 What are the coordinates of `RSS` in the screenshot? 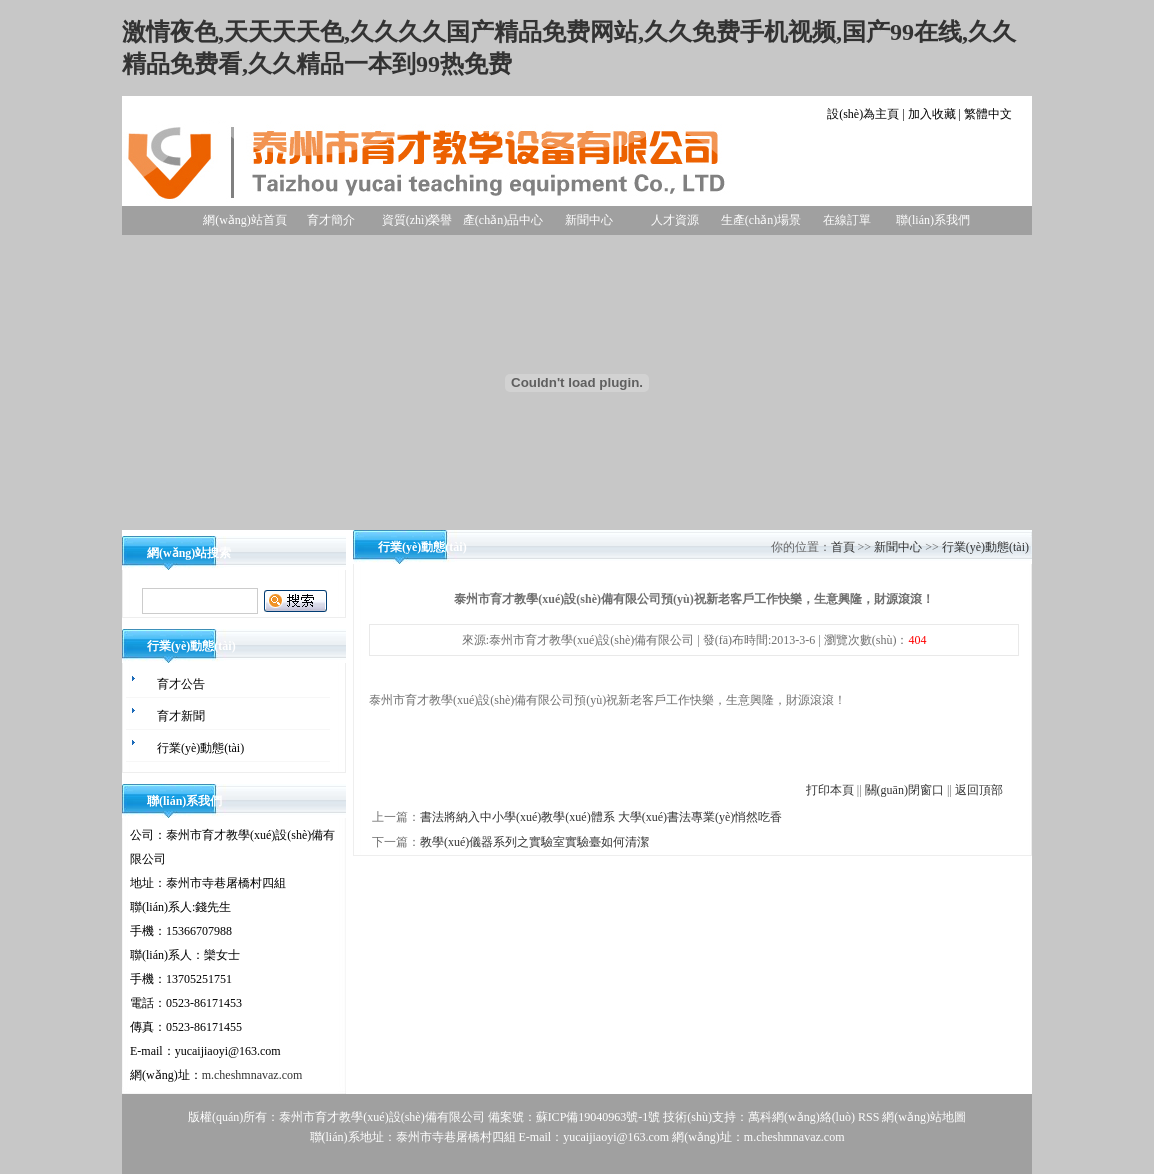 It's located at (868, 1117).